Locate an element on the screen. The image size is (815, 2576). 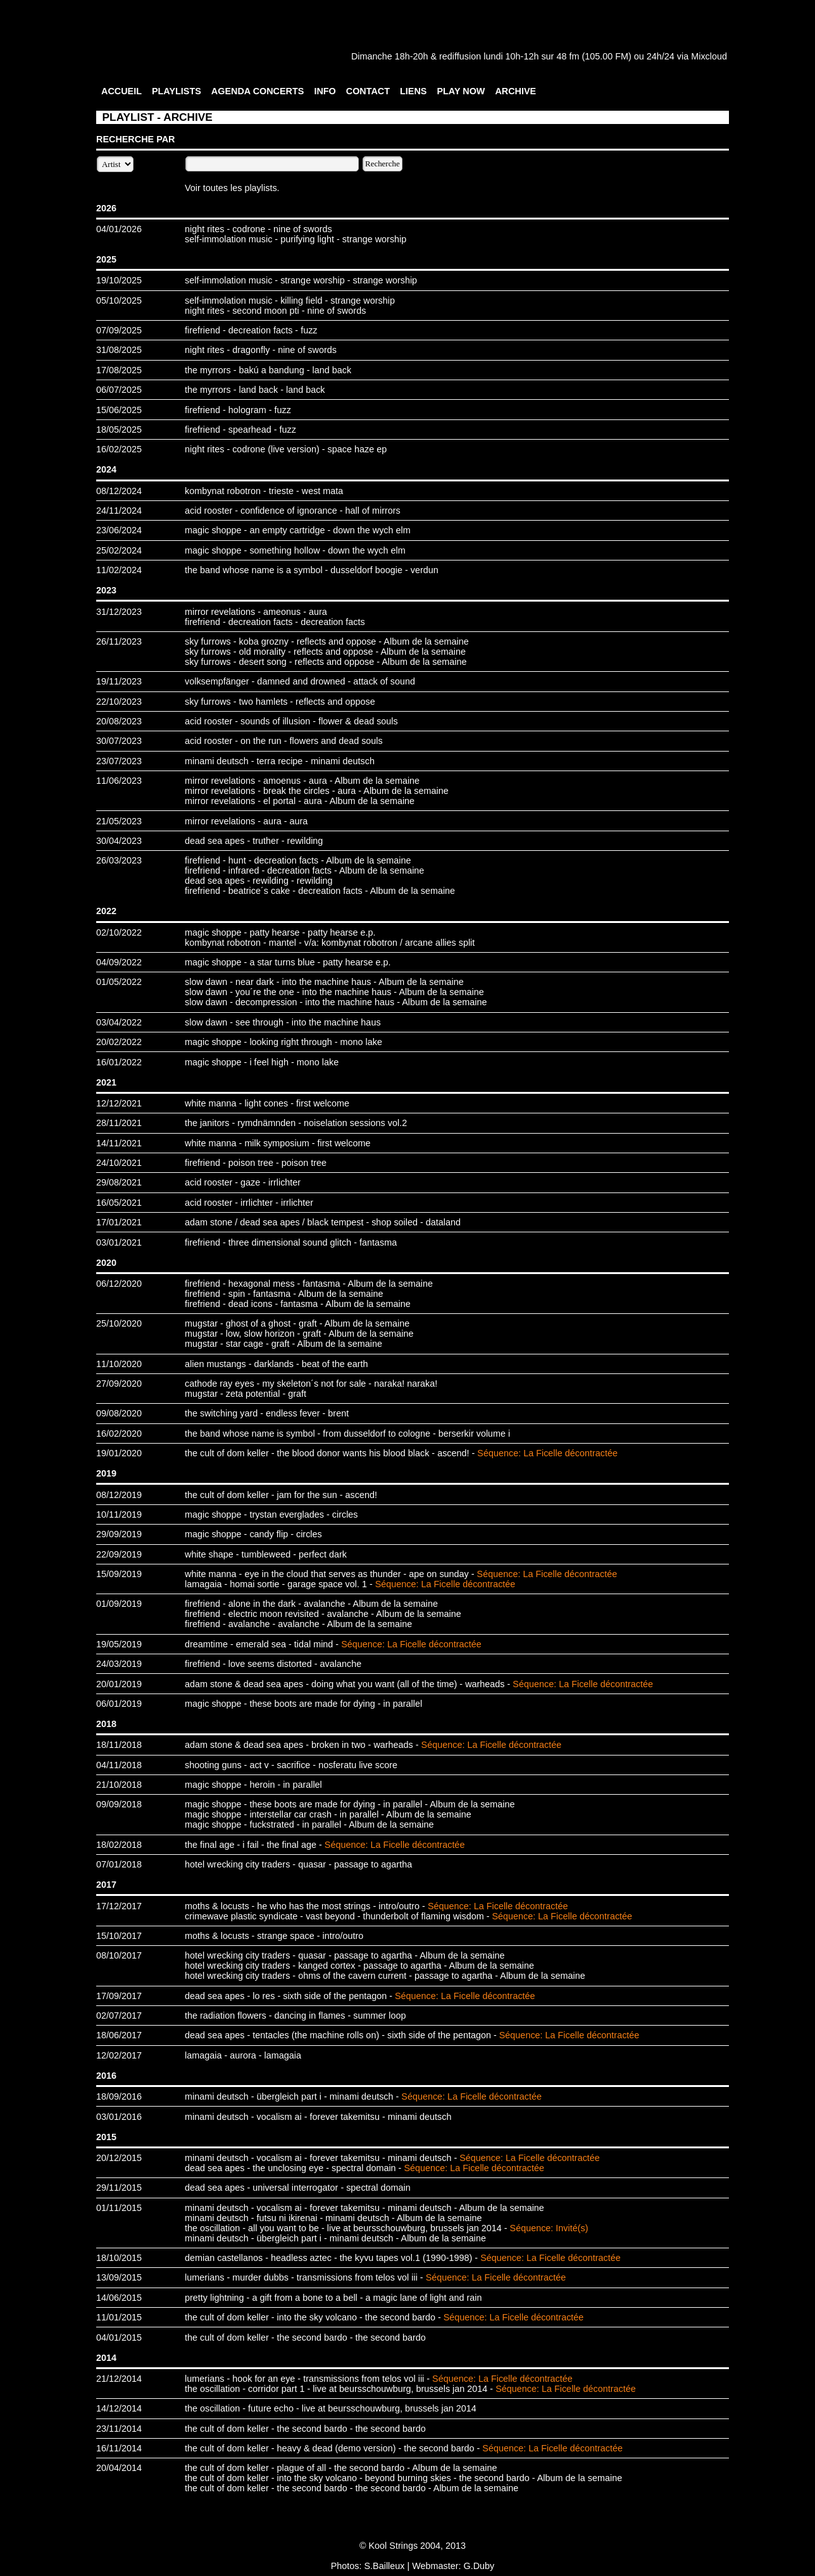
20/01/2019 is located at coordinates (119, 1684).